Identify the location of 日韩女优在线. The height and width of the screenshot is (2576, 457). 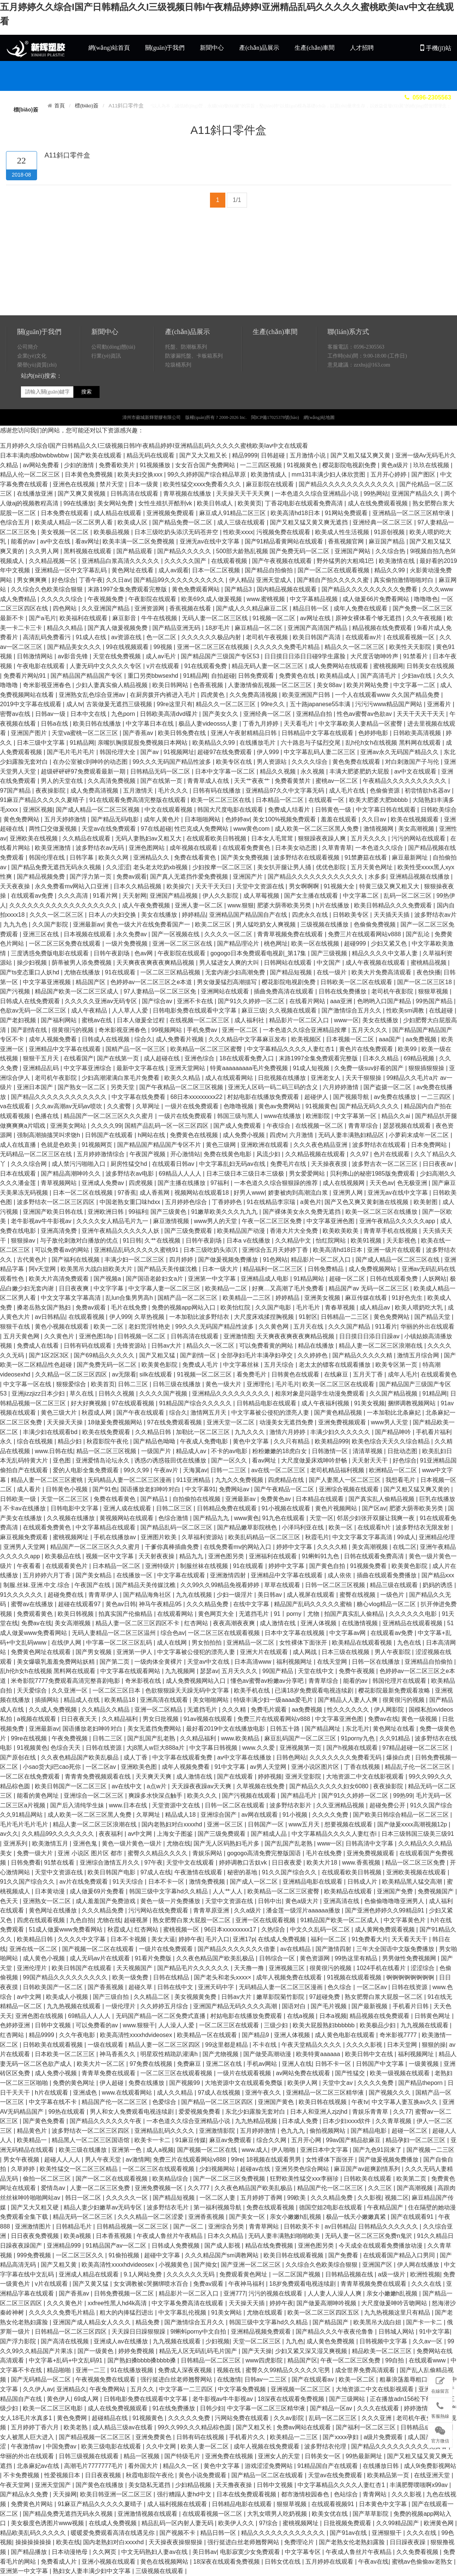
(283, 2561).